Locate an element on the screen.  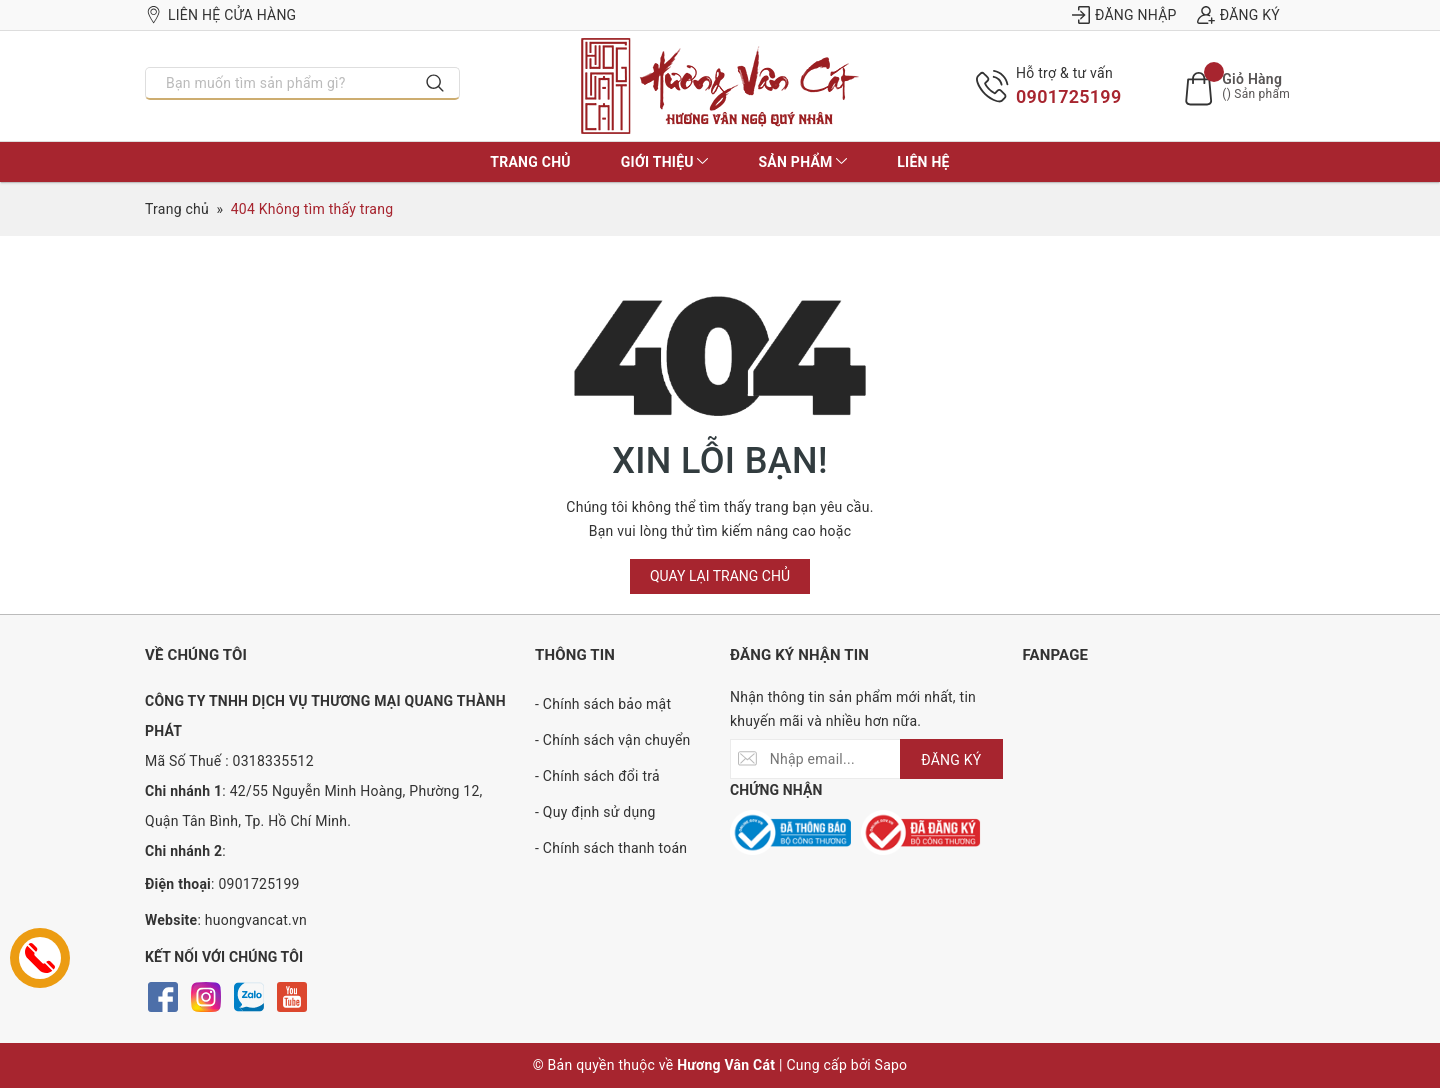
huongvancat.vn is located at coordinates (256, 920).